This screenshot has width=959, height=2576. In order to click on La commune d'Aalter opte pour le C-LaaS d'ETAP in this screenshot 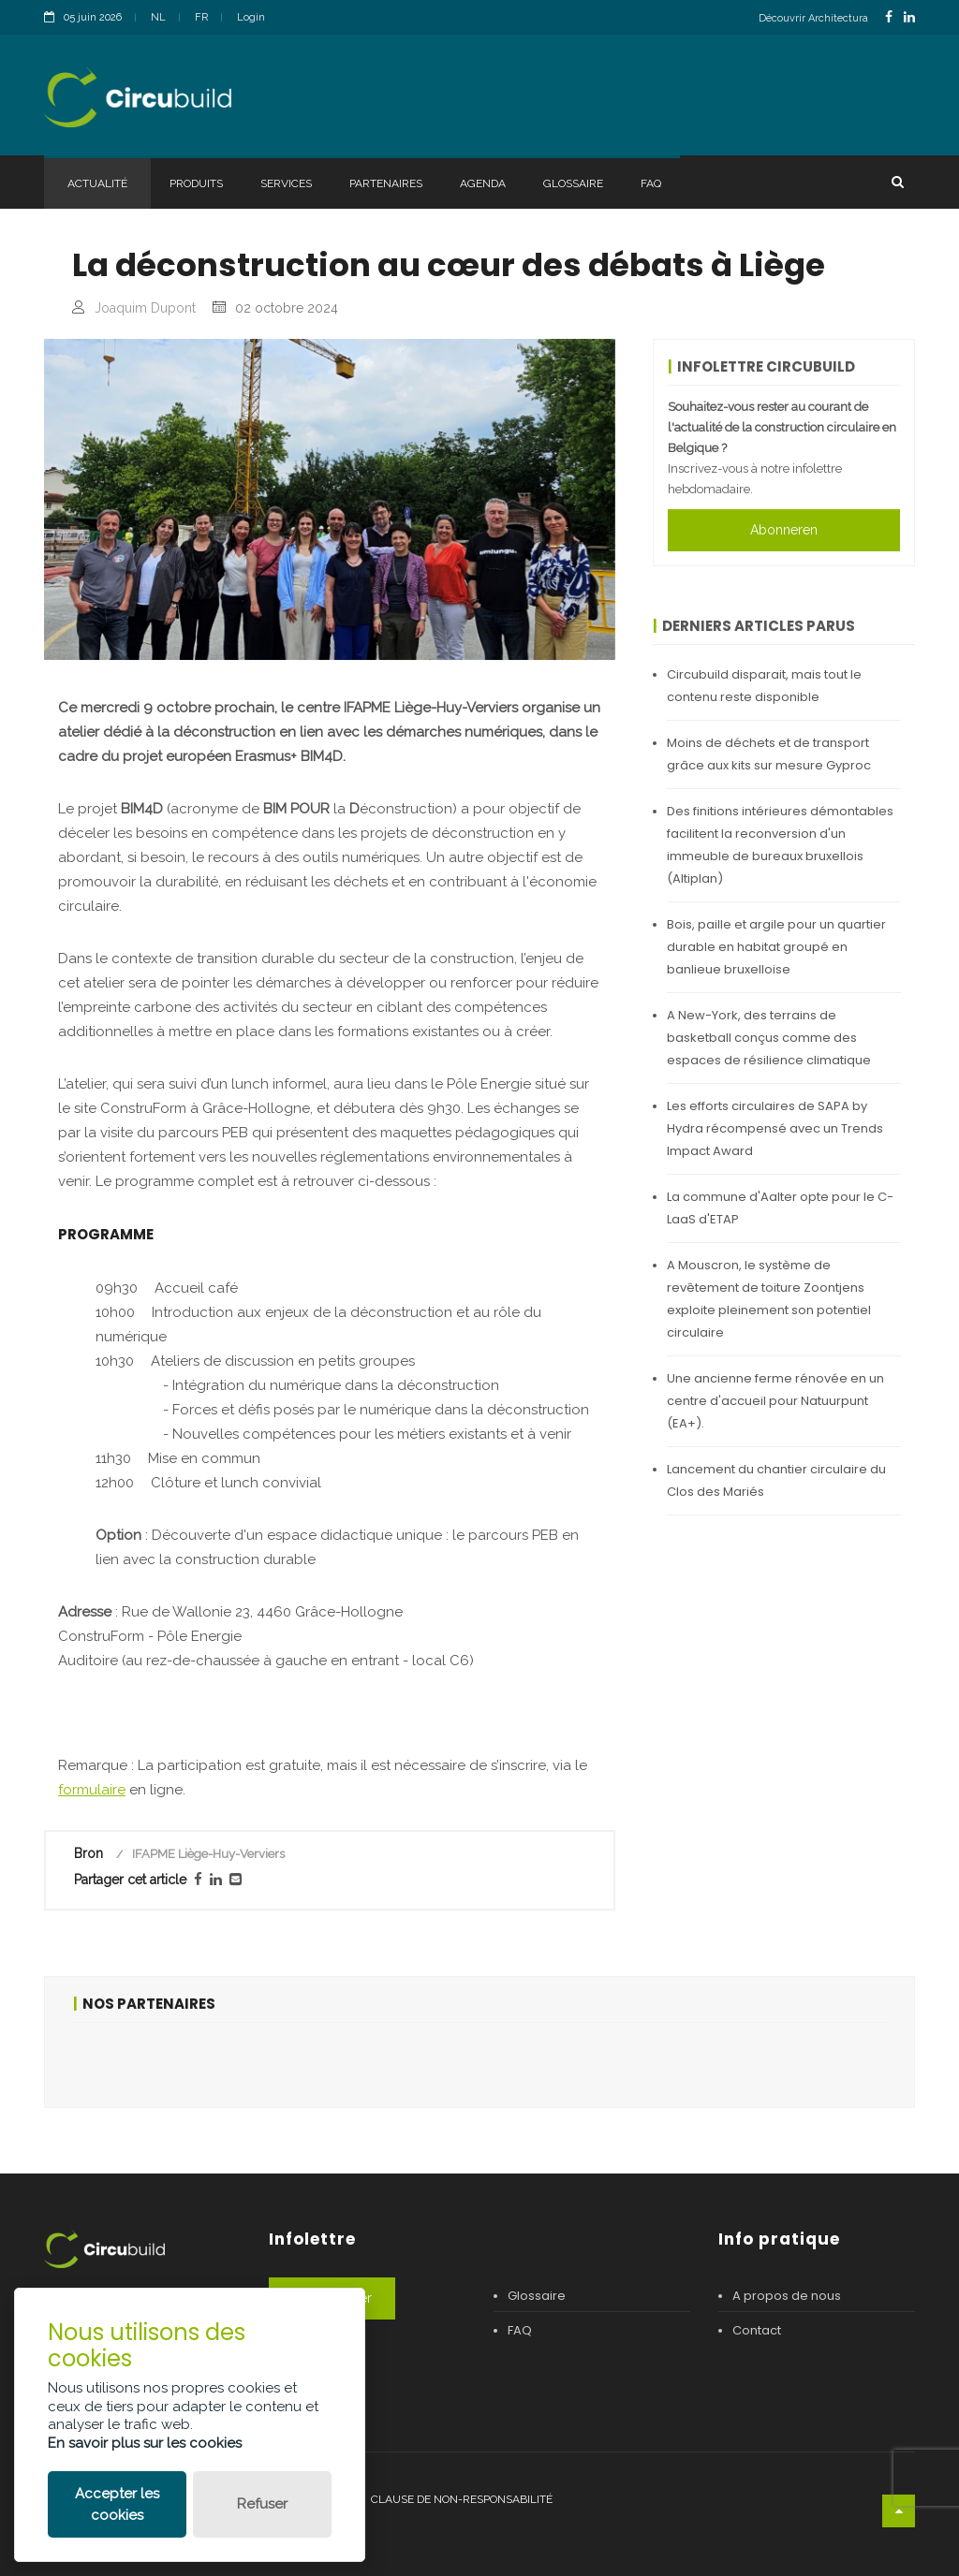, I will do `click(780, 1208)`.